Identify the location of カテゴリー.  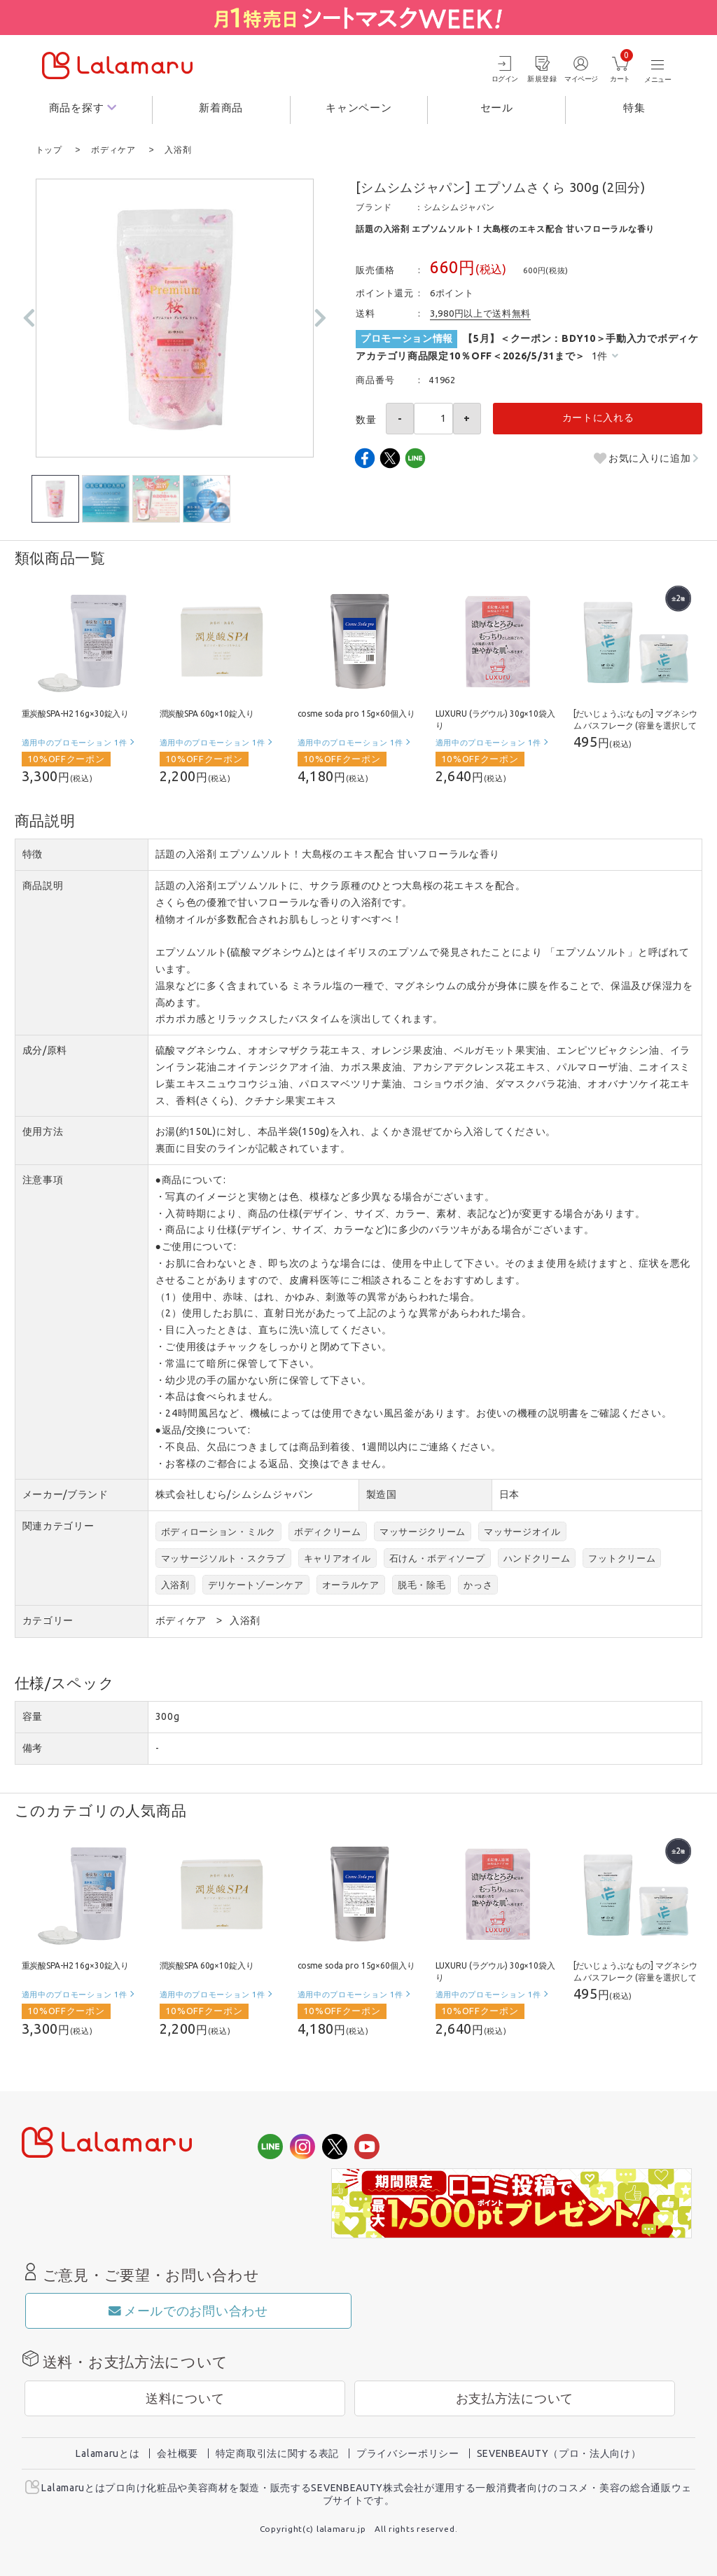
(48, 1619).